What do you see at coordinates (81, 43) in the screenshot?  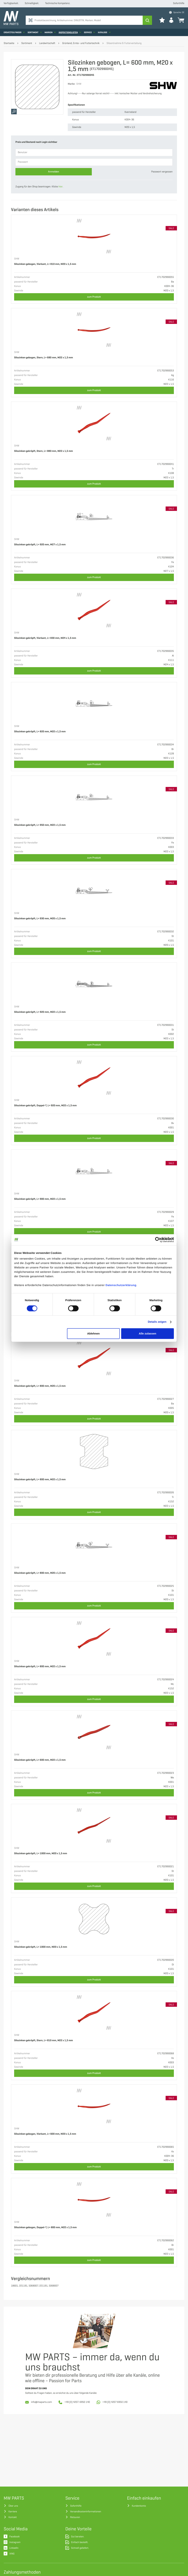 I see `Grünland, Ernte- und Futtertechnik` at bounding box center [81, 43].